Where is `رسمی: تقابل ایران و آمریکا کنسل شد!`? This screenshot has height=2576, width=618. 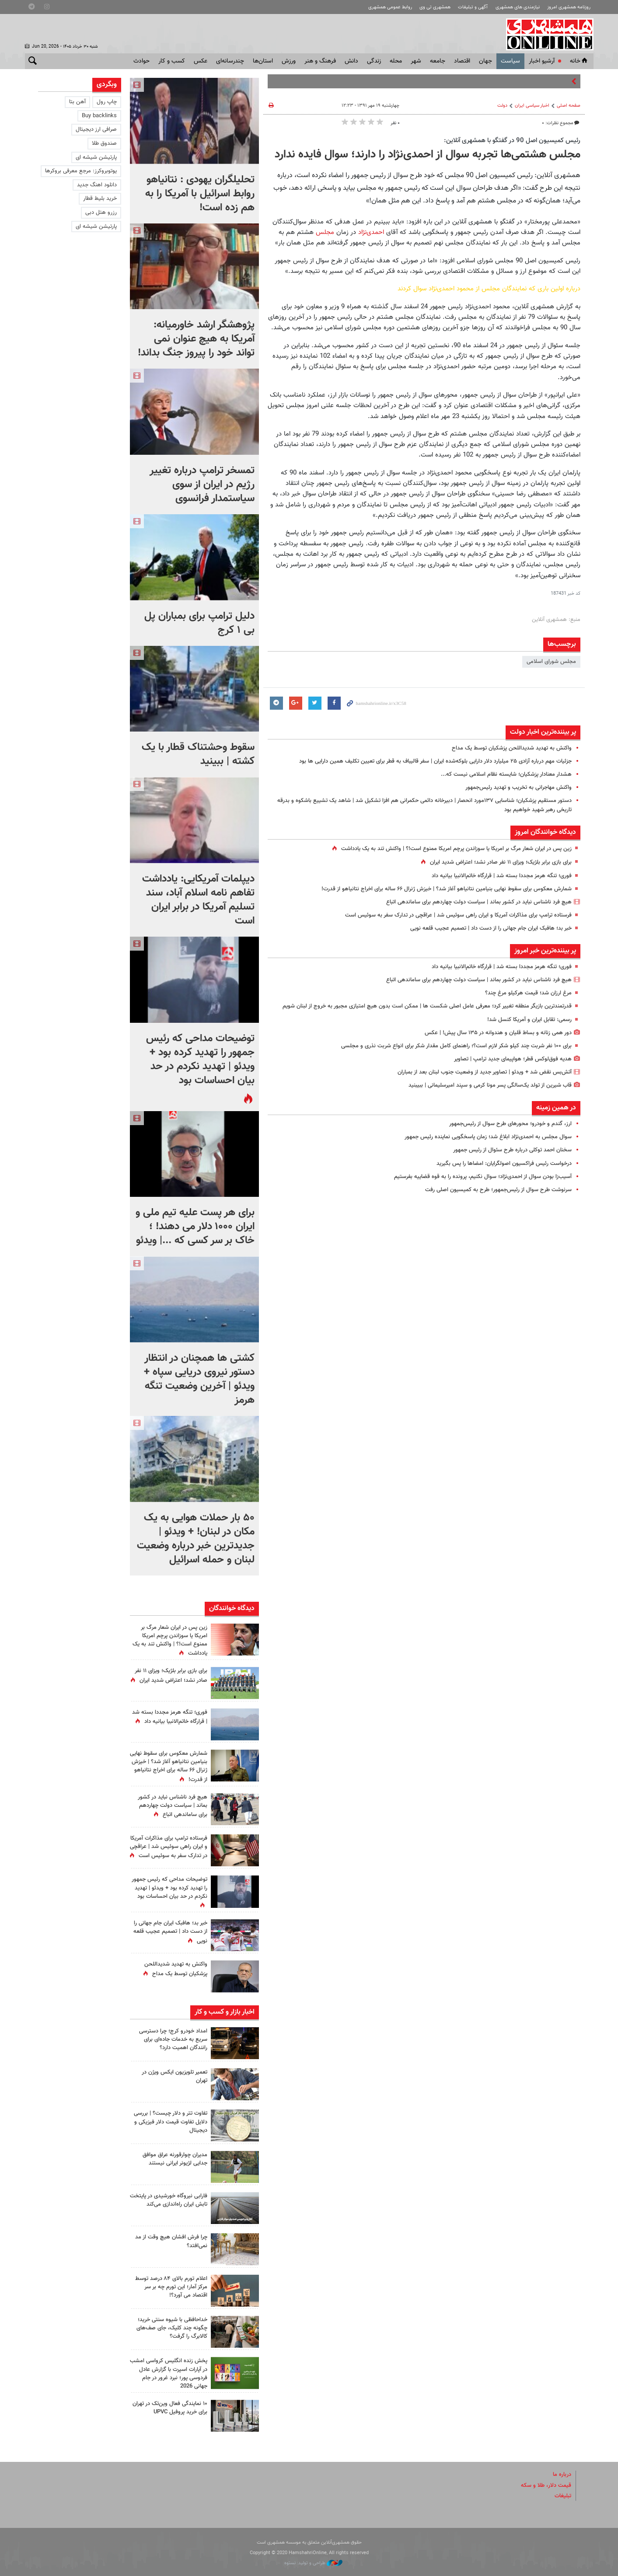 رسمی: تقابل ایران و آمریکا کنسل شد! is located at coordinates (529, 1019).